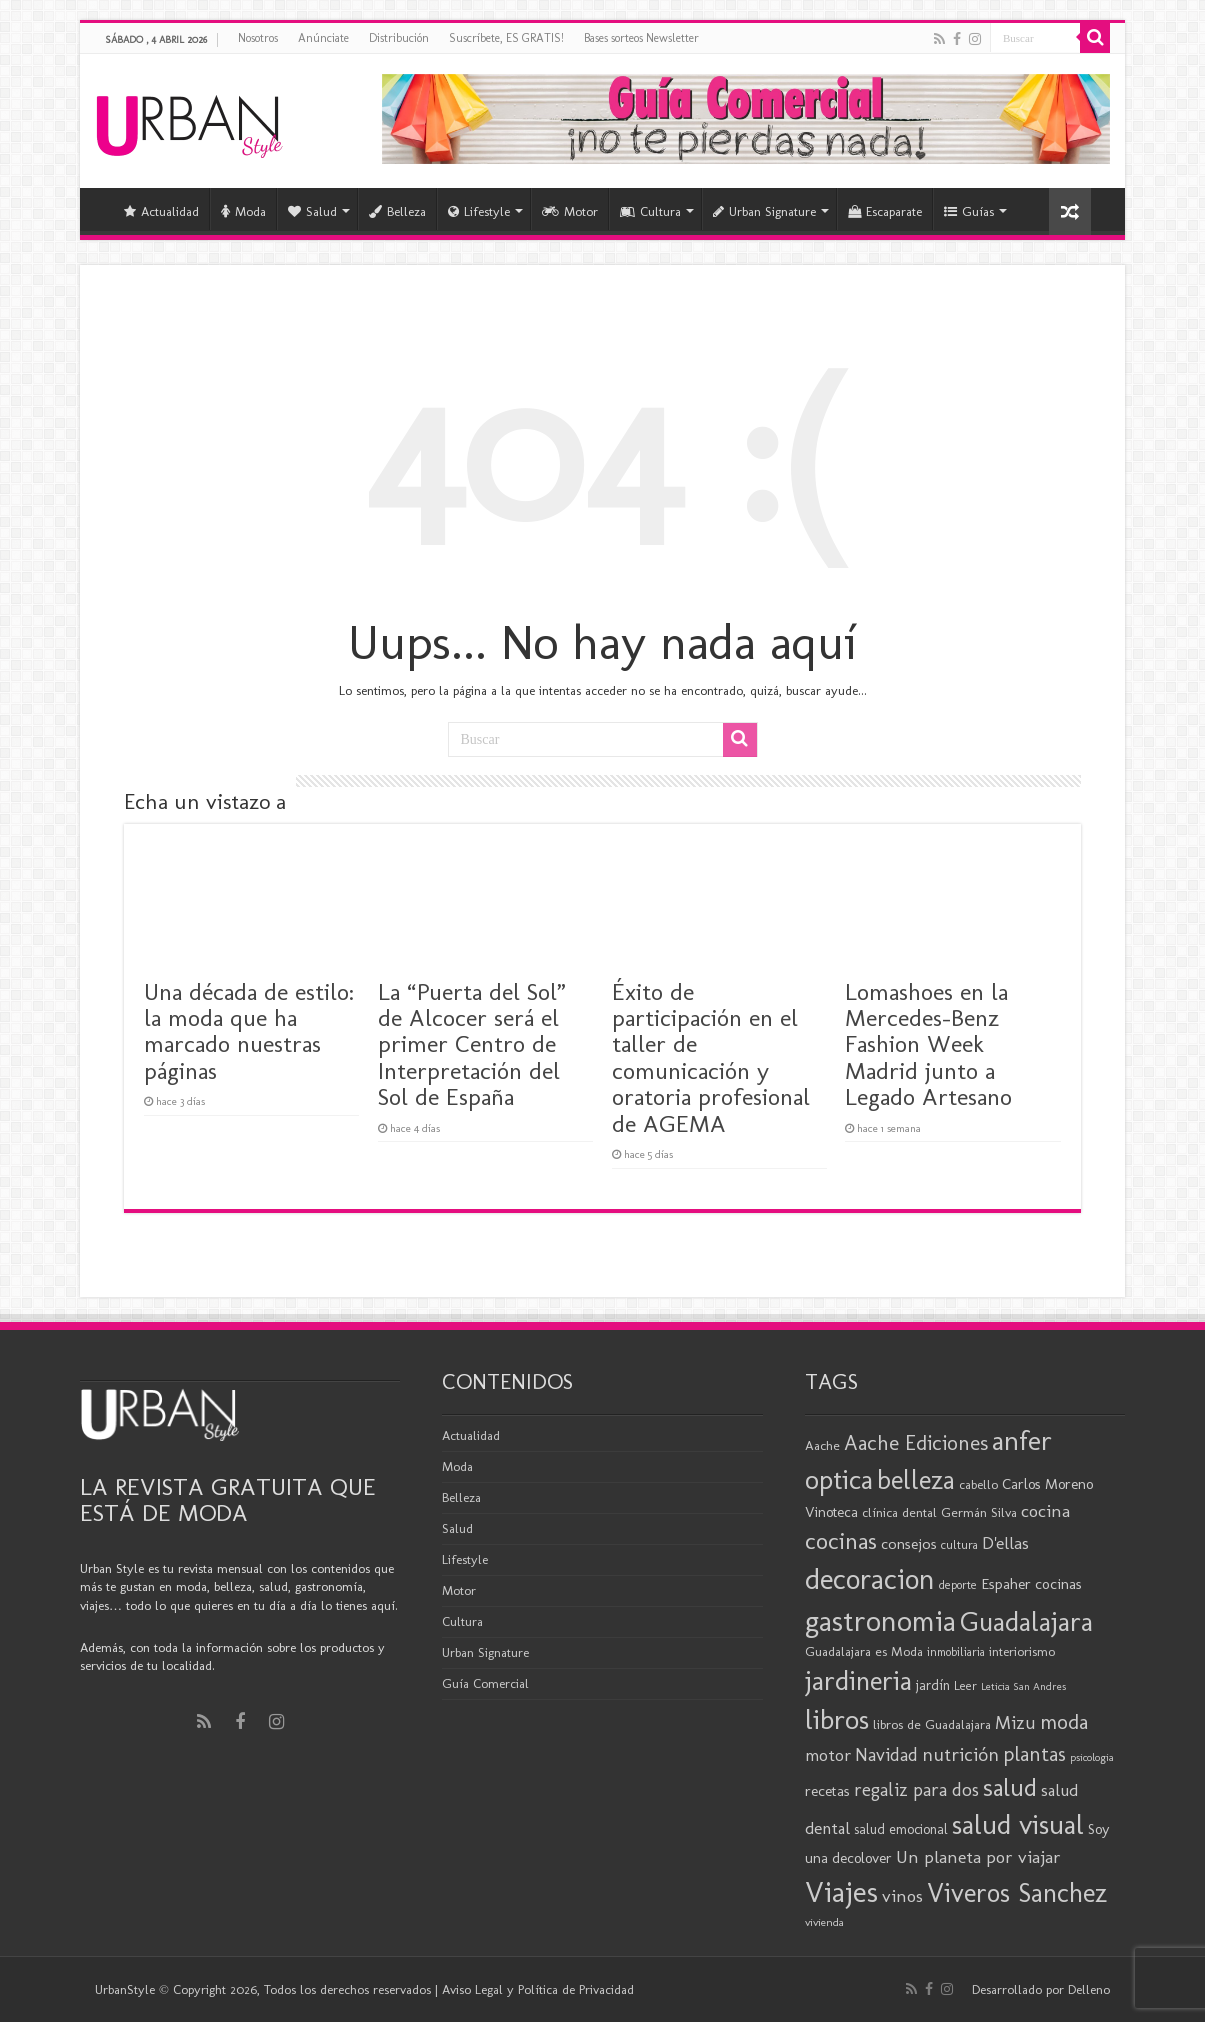  Describe the element at coordinates (928, 1044) in the screenshot. I see `Lomashoes en la Mercedes-Benz Fashion Week Madrid junto a Legado Artesano` at that location.